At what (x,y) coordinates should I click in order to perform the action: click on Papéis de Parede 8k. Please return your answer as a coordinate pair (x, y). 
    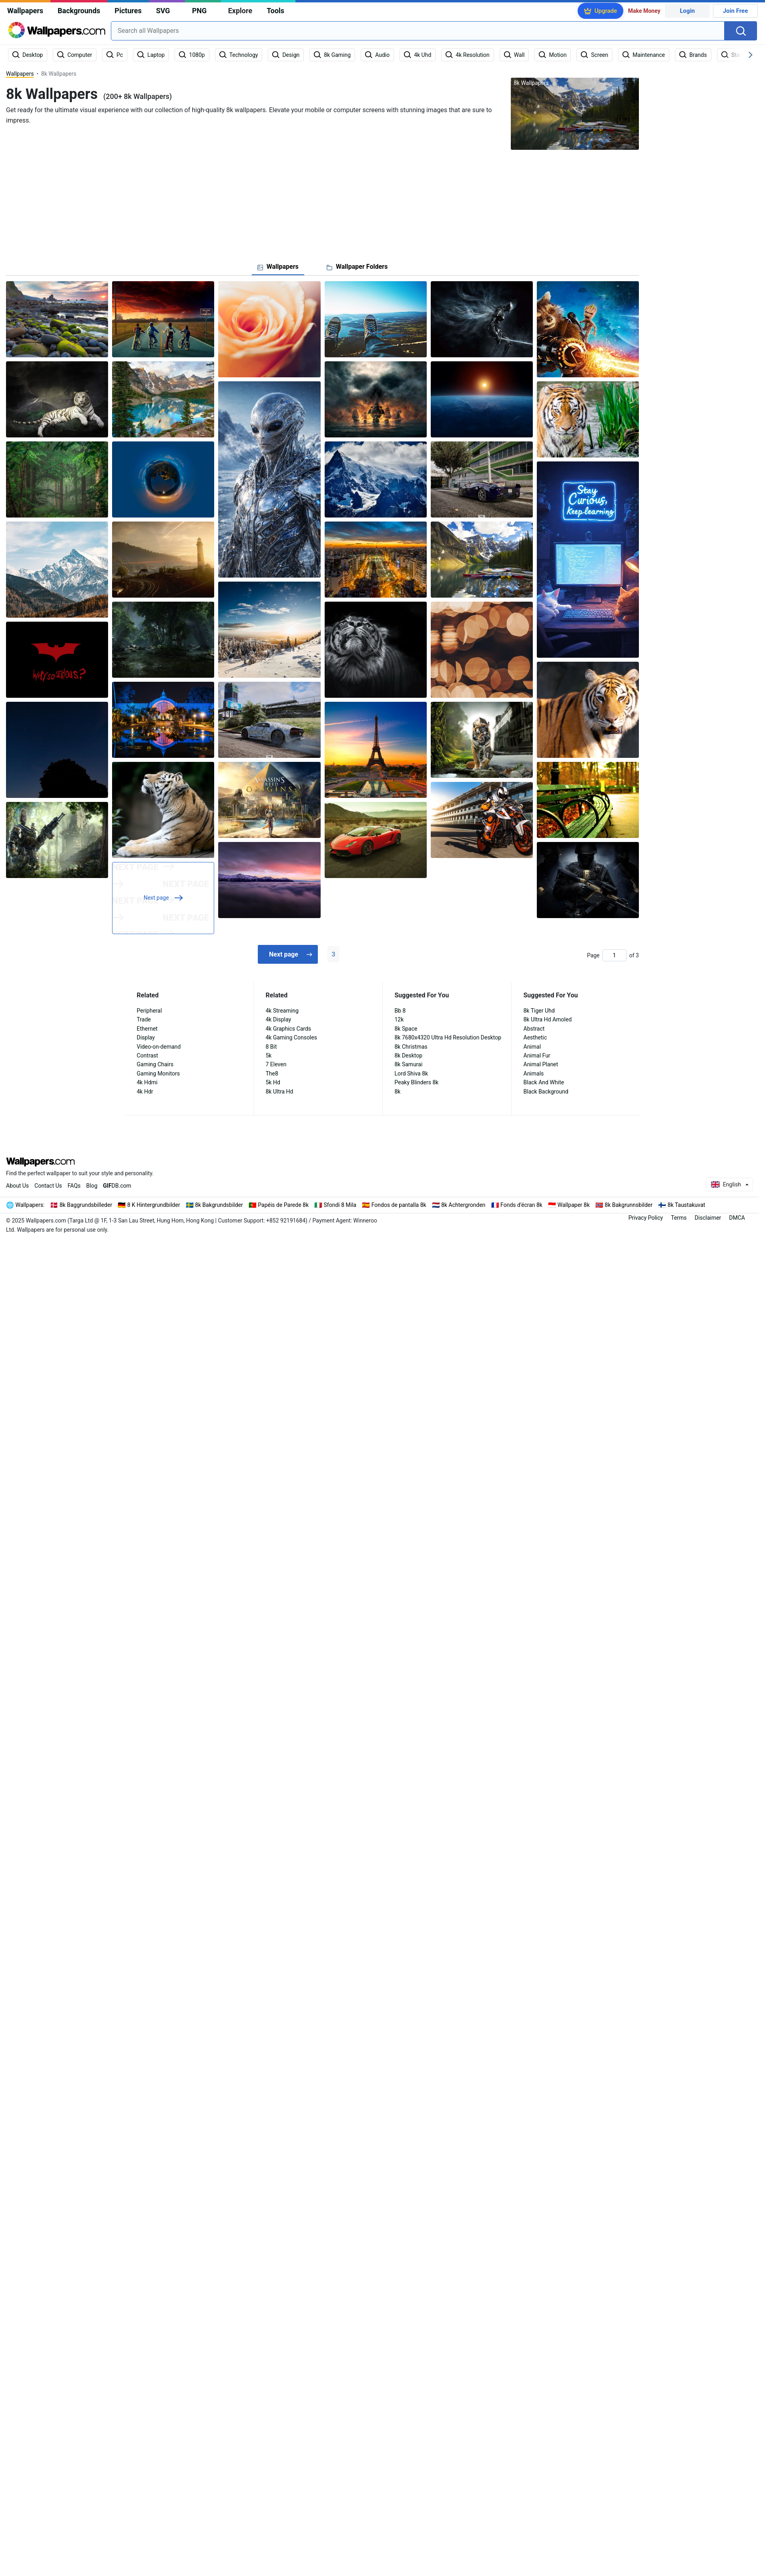
    Looking at the image, I should click on (283, 1205).